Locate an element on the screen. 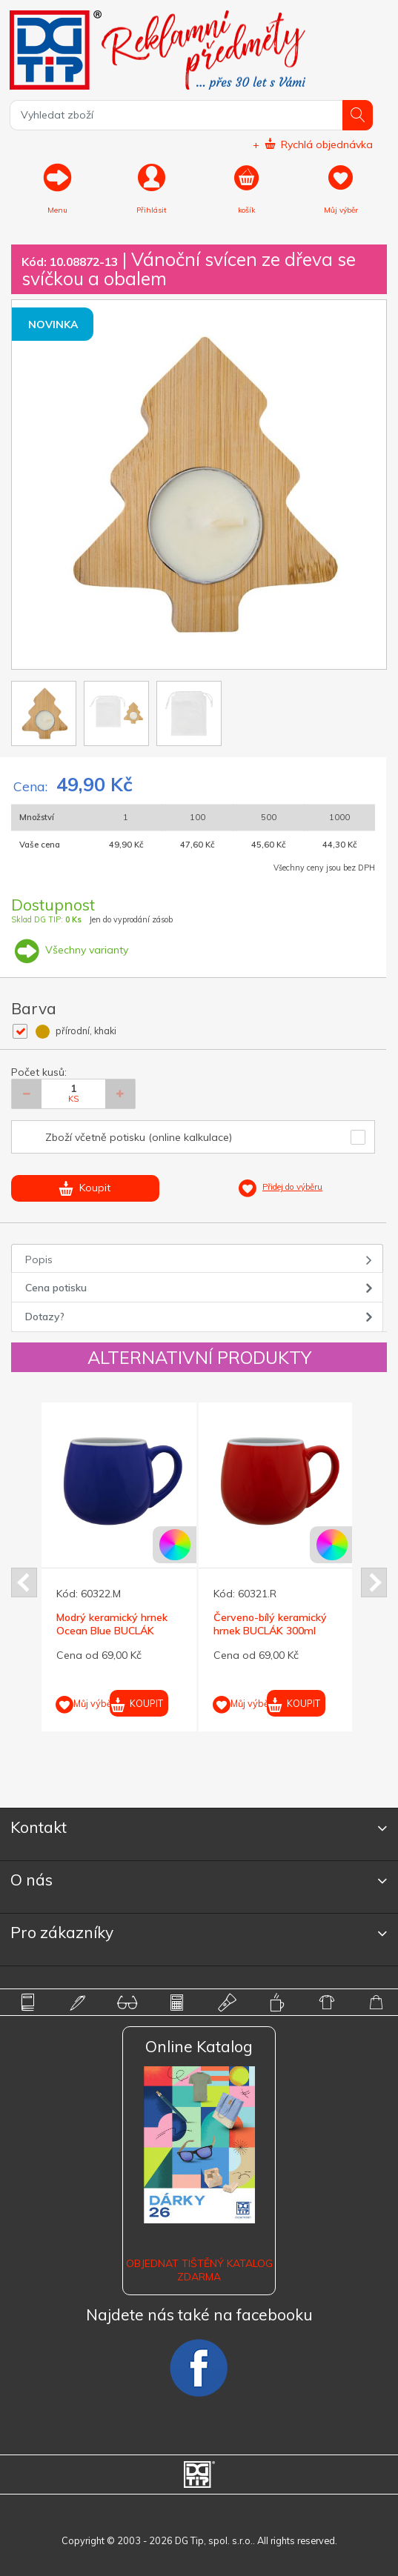 The width and height of the screenshot is (398, 2576). Prev is located at coordinates (24, 1582).